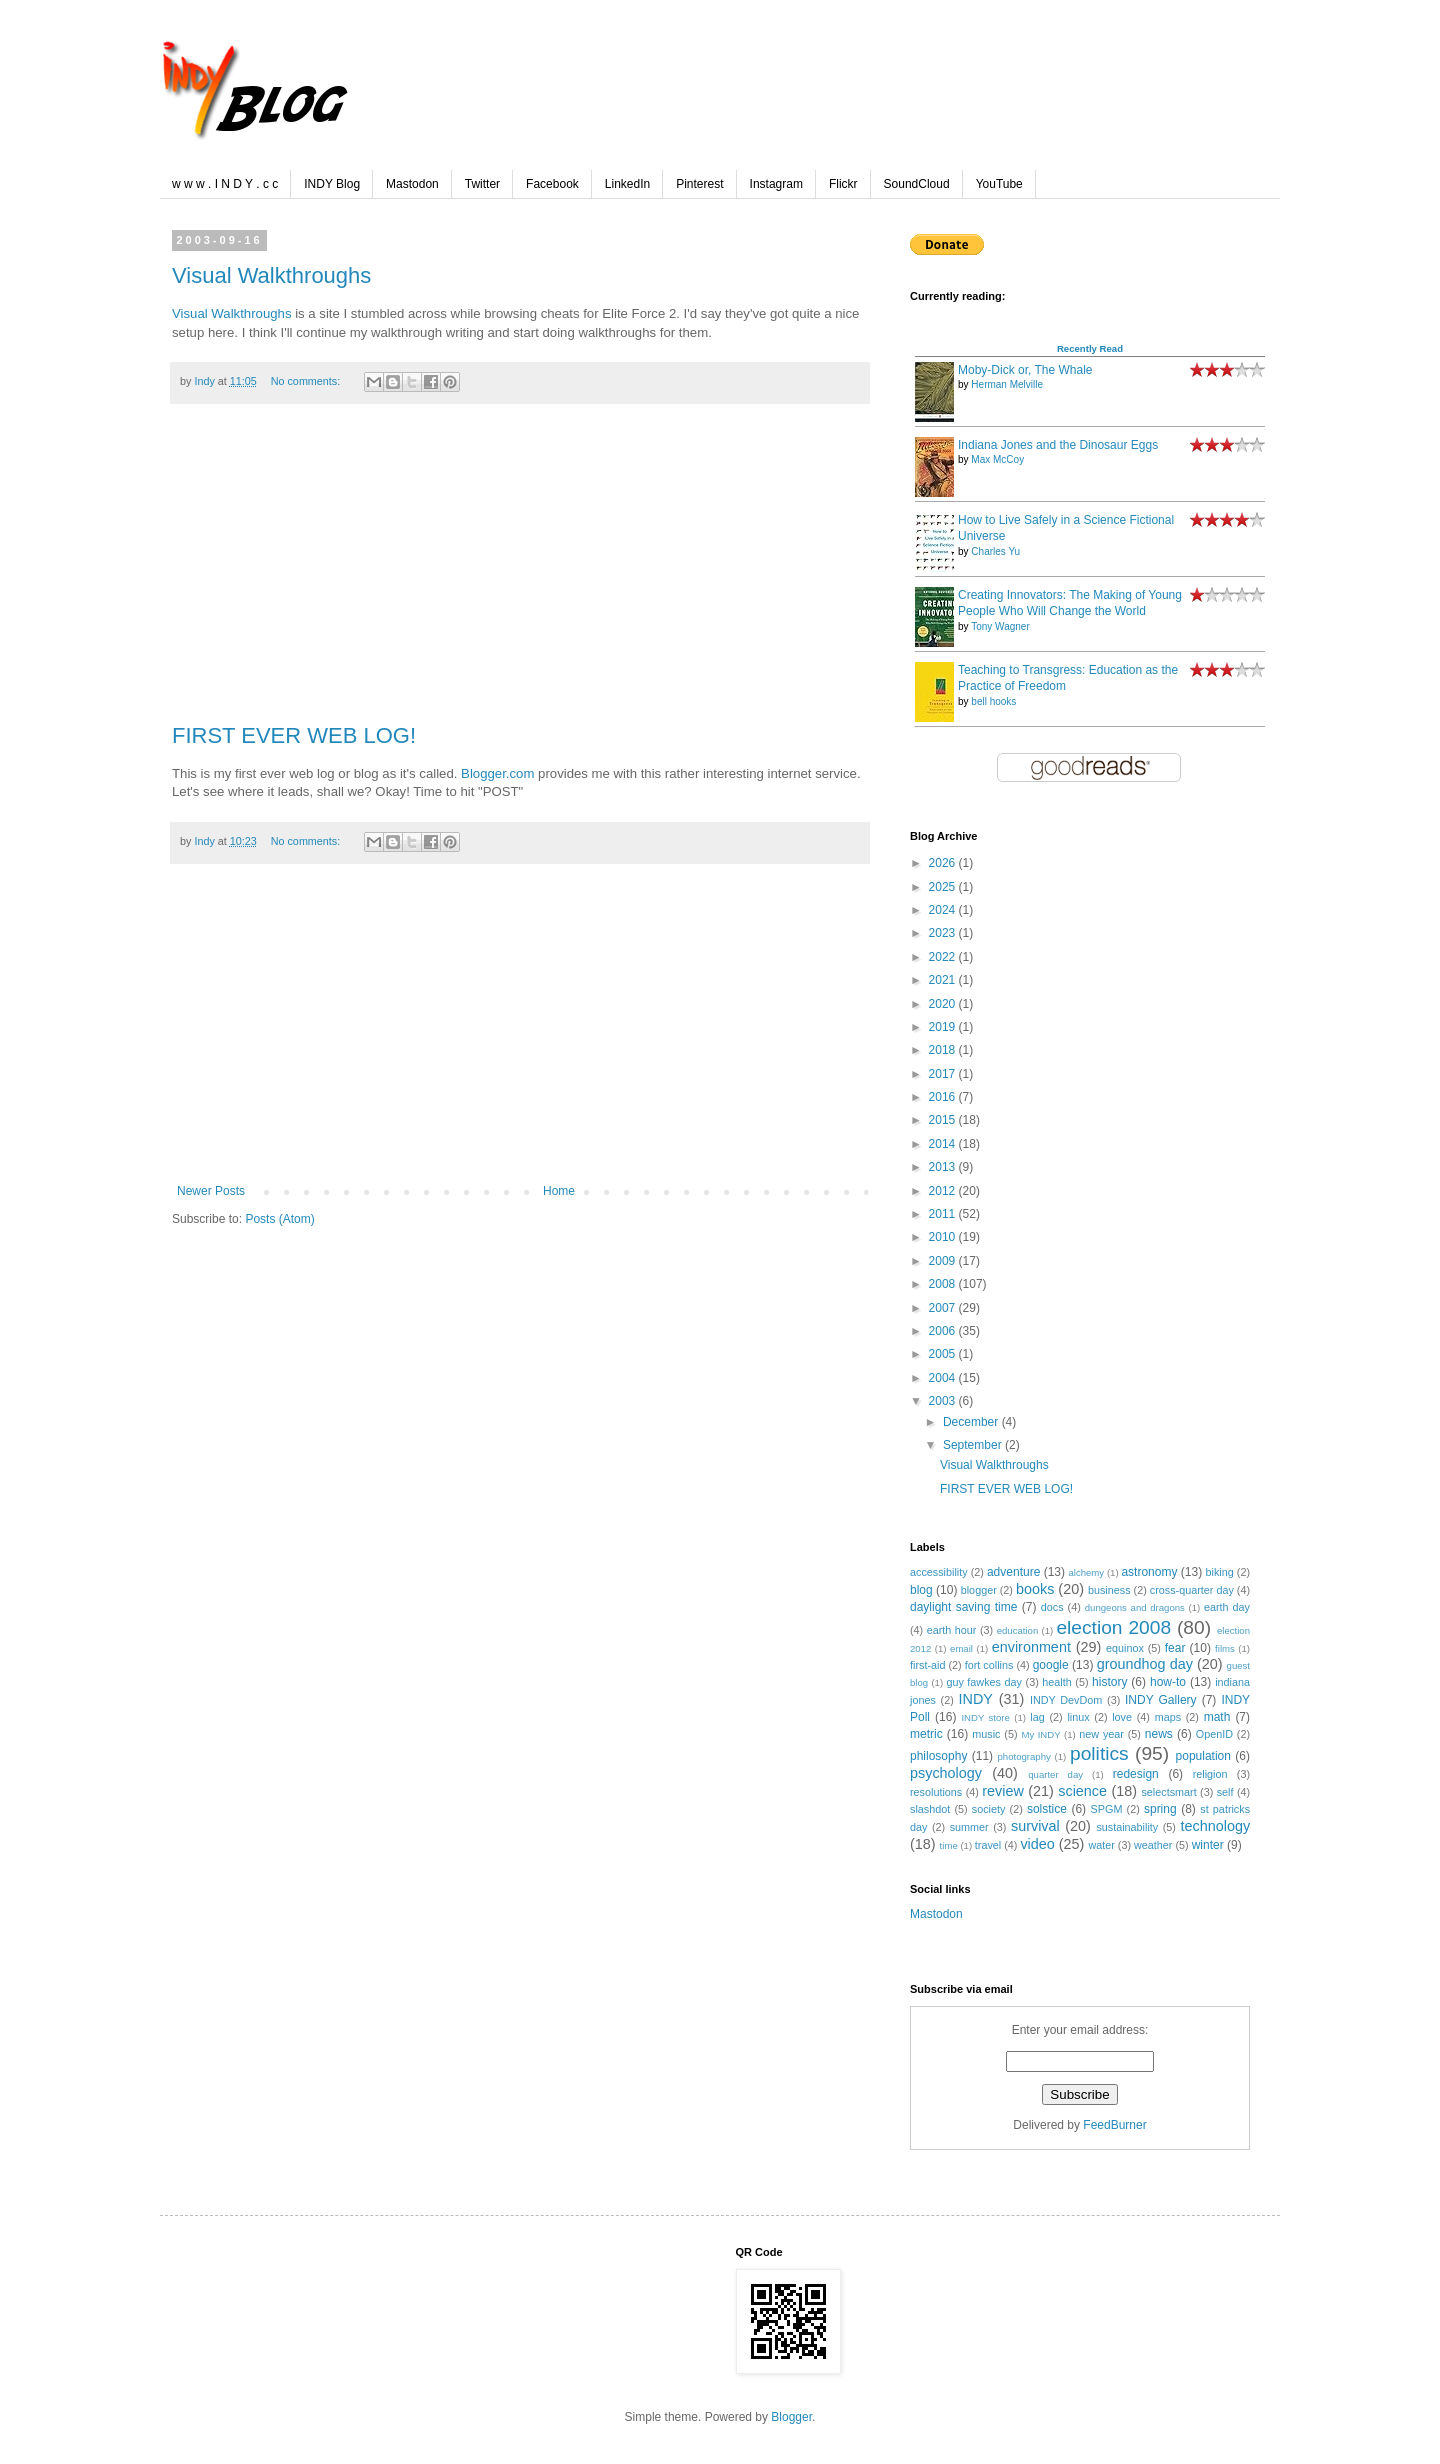 The image size is (1440, 2464). I want to click on 2019, so click(944, 1027).